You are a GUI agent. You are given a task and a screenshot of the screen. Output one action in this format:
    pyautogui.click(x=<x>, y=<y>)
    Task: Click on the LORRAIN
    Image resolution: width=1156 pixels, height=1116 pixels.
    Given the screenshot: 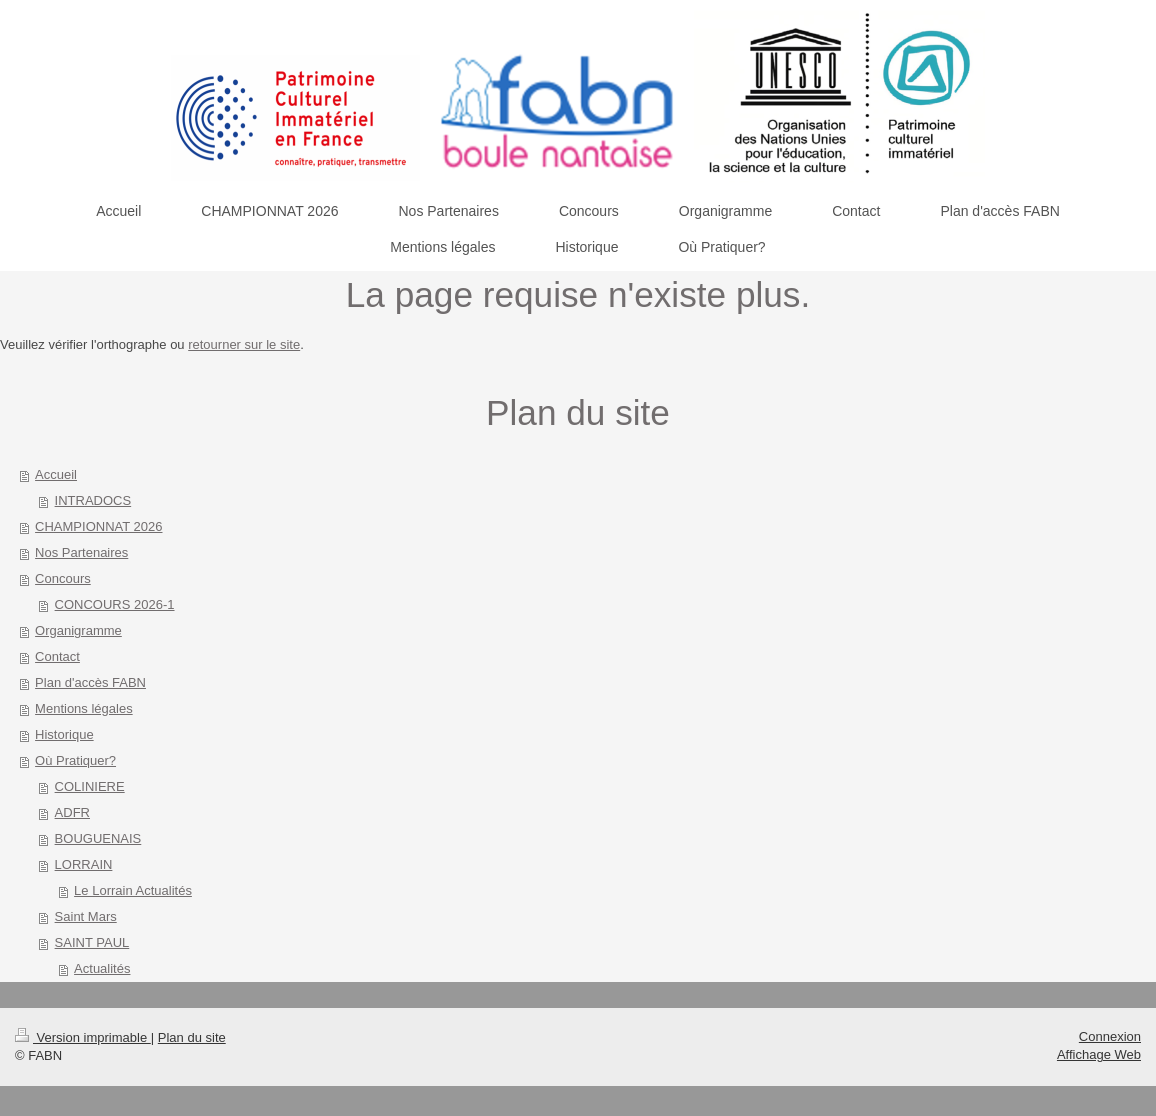 What is the action you would take?
    pyautogui.click(x=84, y=864)
    